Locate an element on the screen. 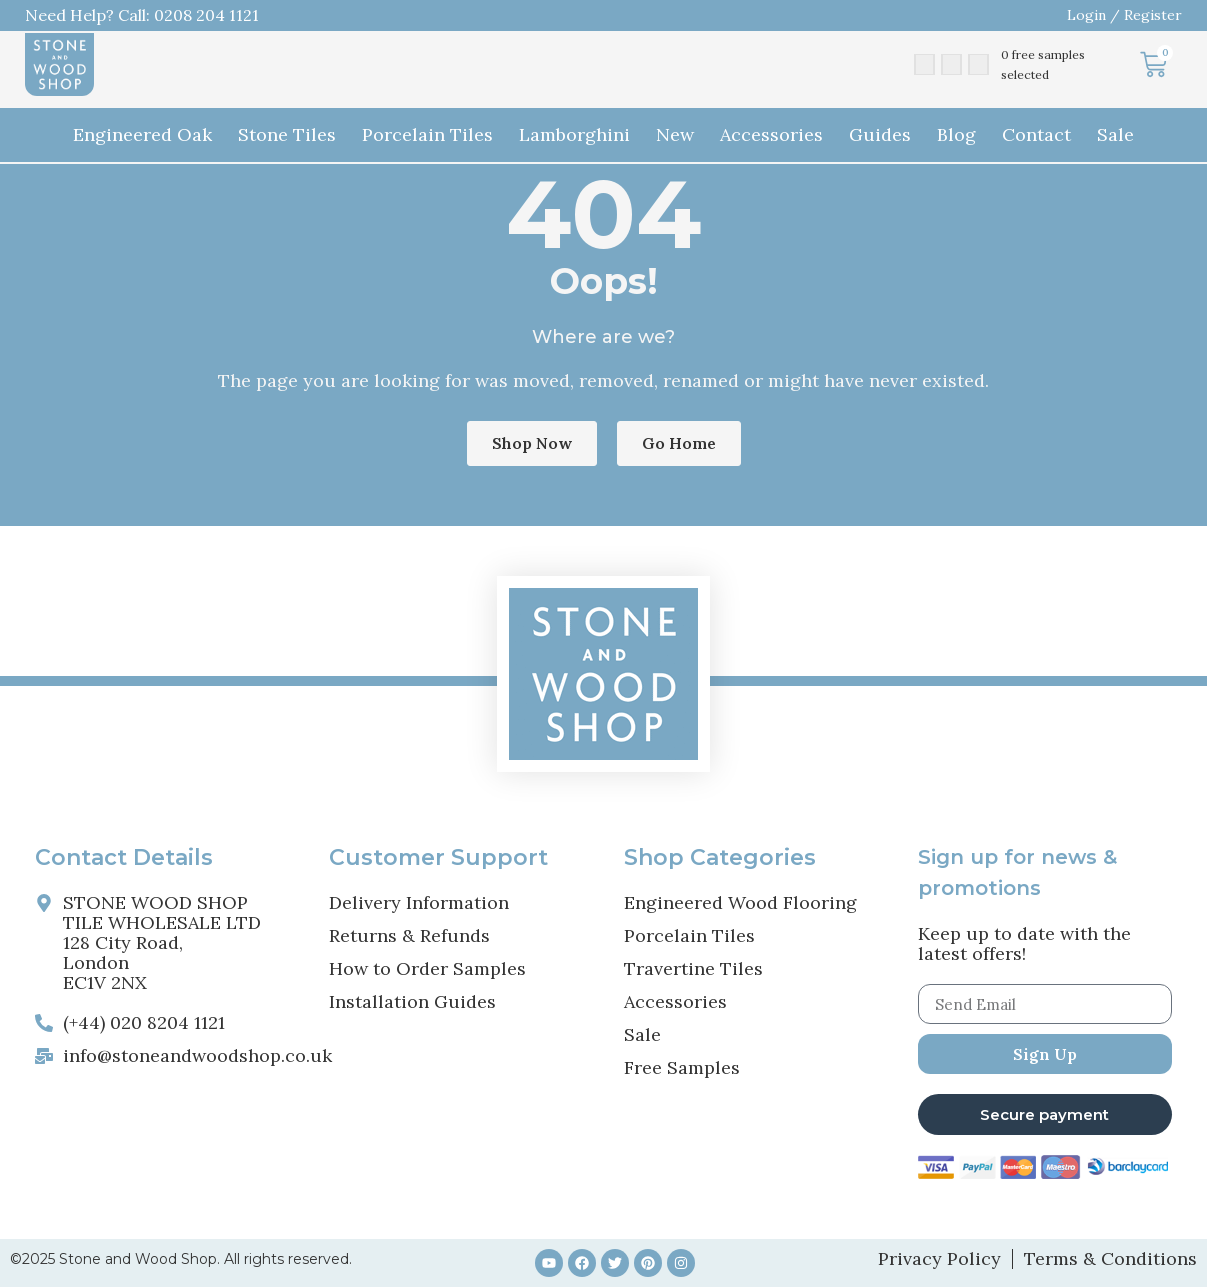  Accessories is located at coordinates (771, 134).